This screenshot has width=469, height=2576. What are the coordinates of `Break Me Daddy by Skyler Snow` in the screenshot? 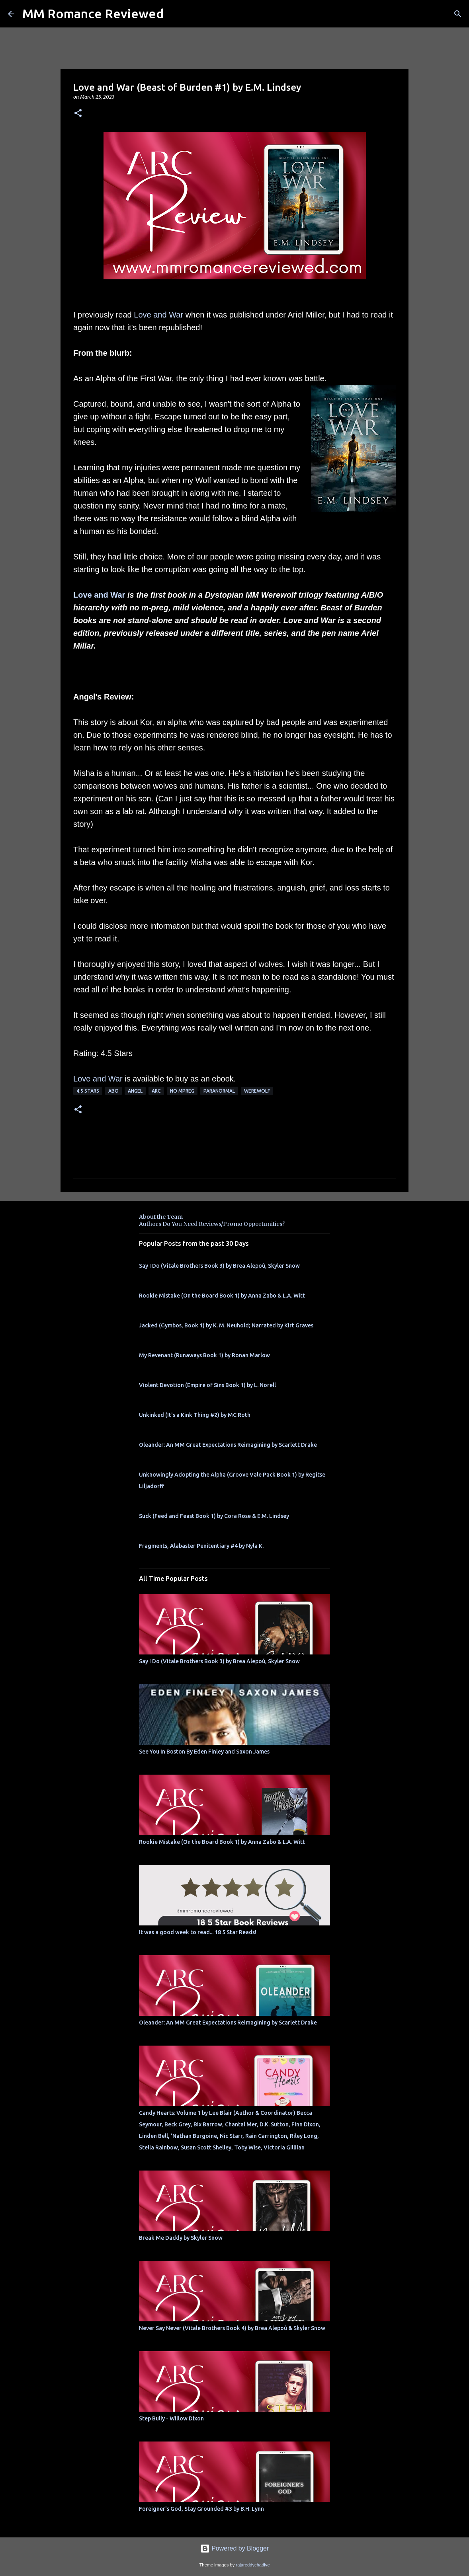 It's located at (181, 2238).